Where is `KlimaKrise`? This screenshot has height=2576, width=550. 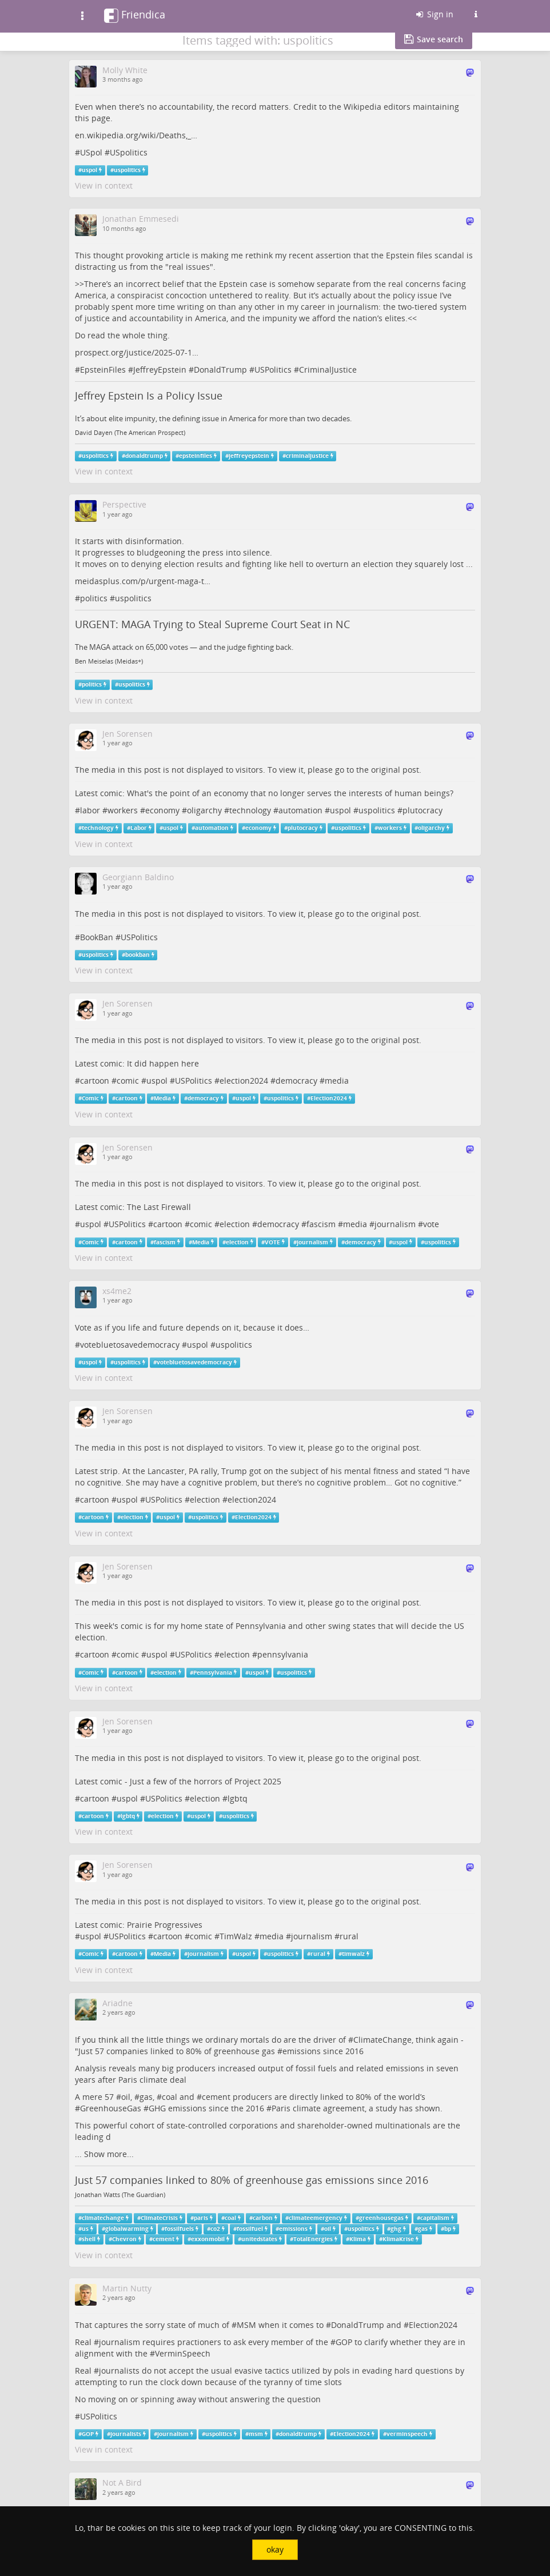
KlimaKrise is located at coordinates (398, 2239).